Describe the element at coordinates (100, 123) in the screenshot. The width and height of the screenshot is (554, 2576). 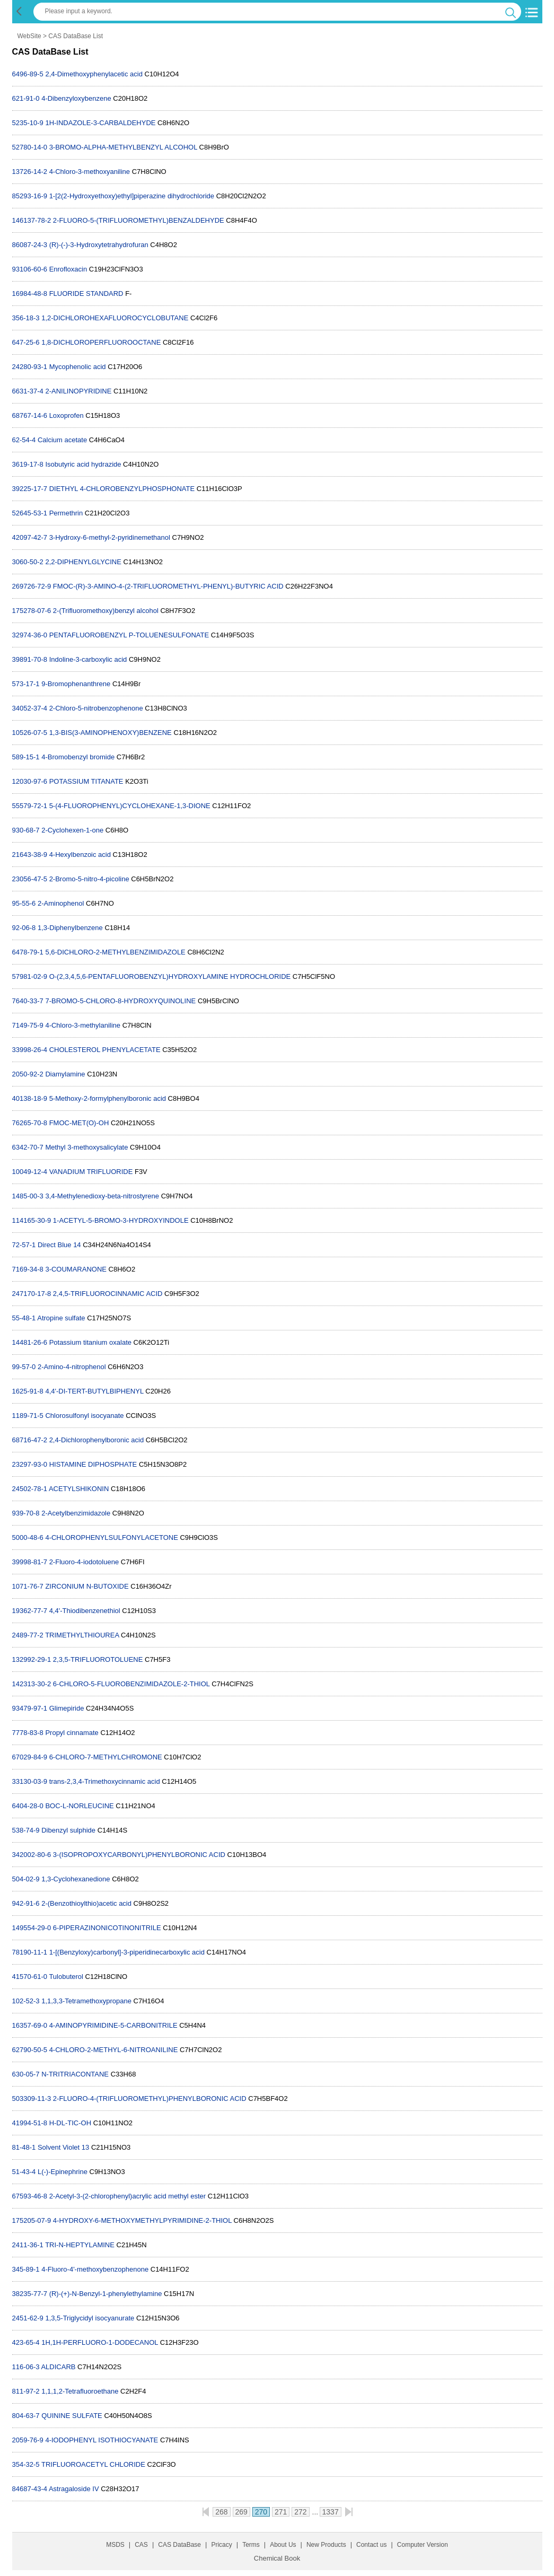
I see `1H-INDAZOLE-3-CARBALDEHYDE` at that location.